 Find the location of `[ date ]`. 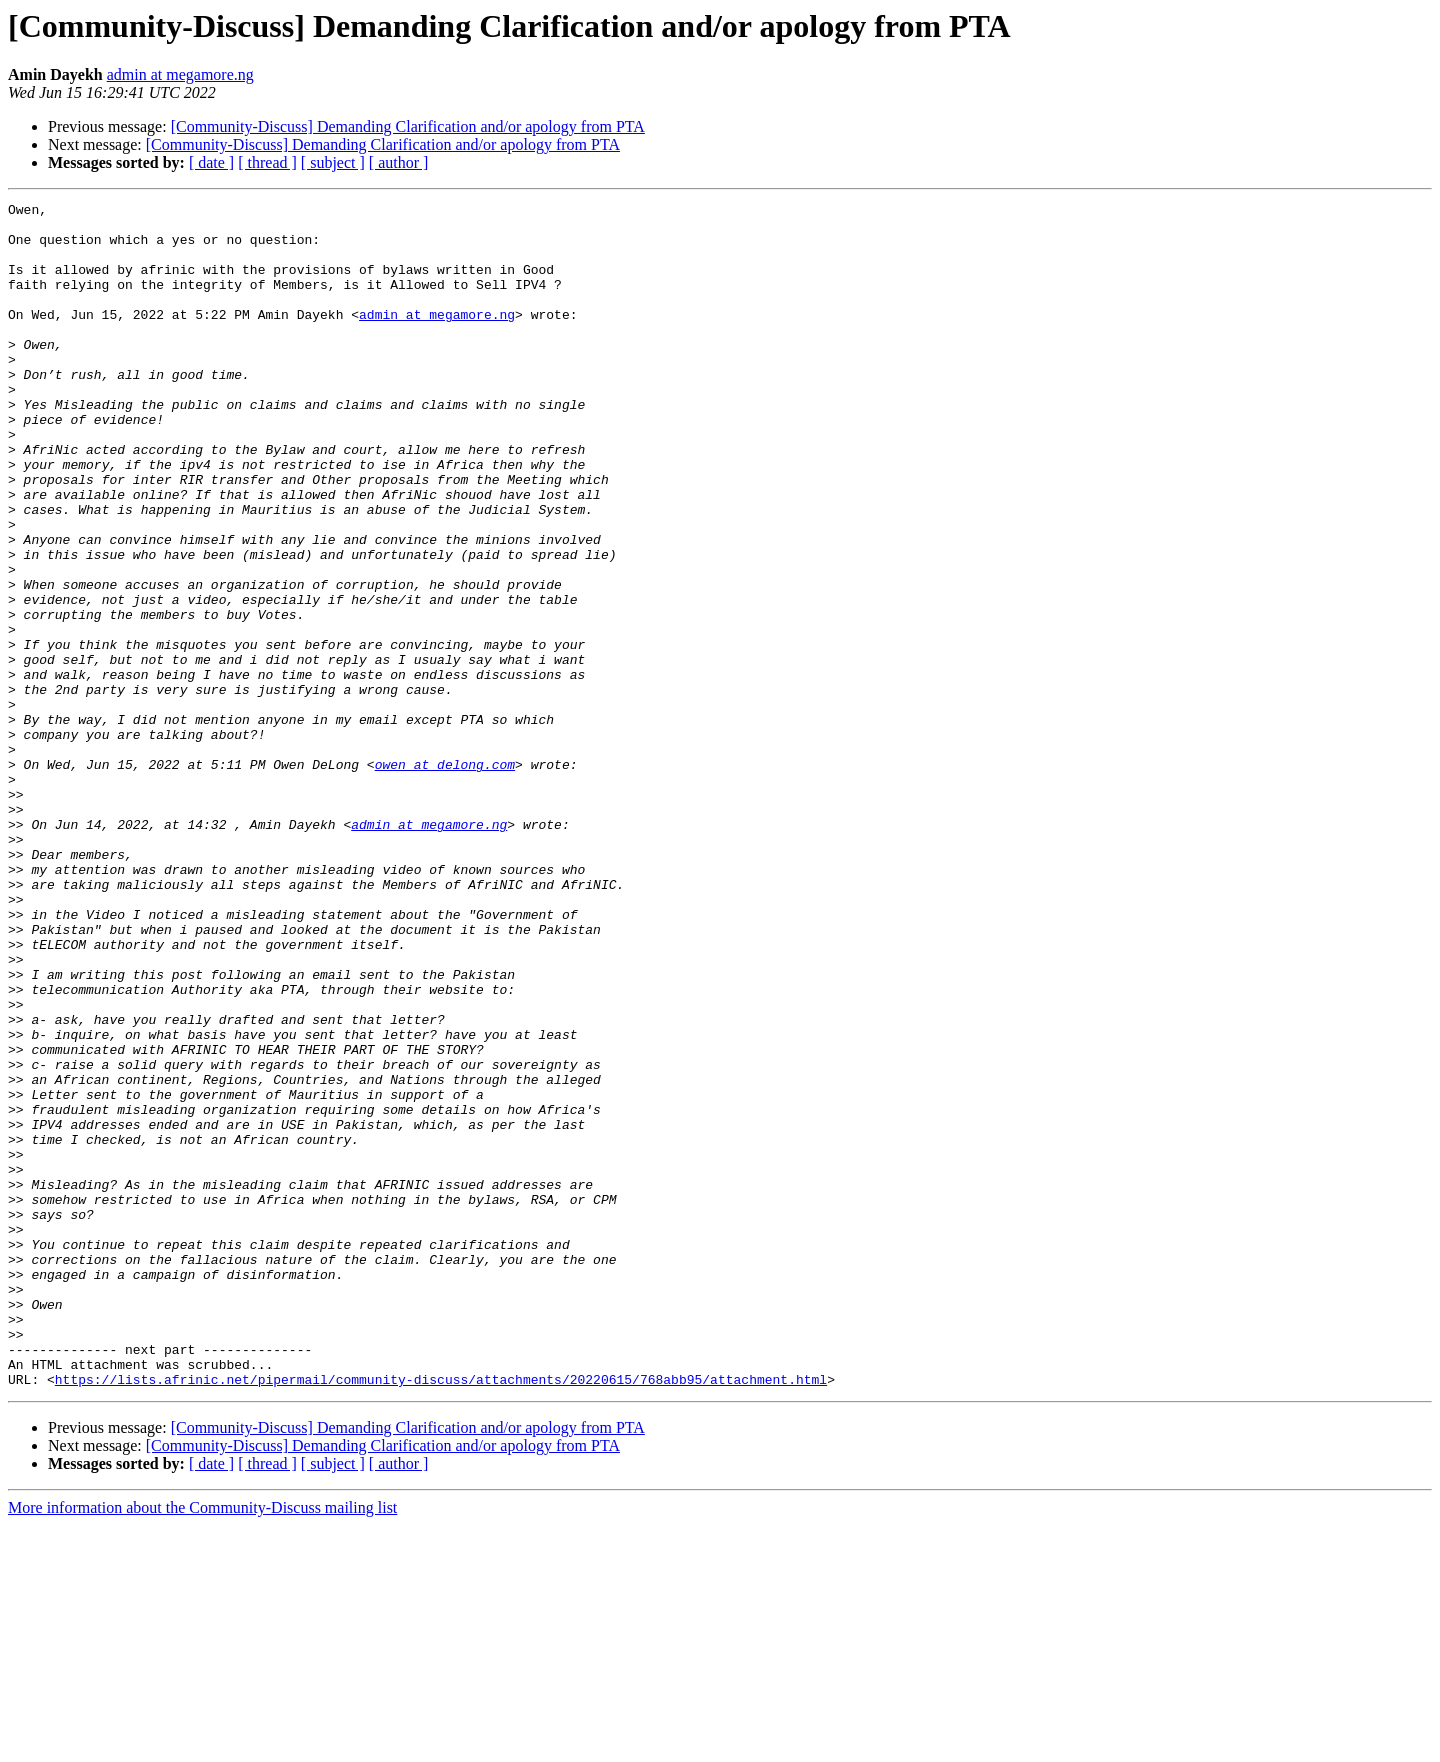

[ date ] is located at coordinates (211, 162).